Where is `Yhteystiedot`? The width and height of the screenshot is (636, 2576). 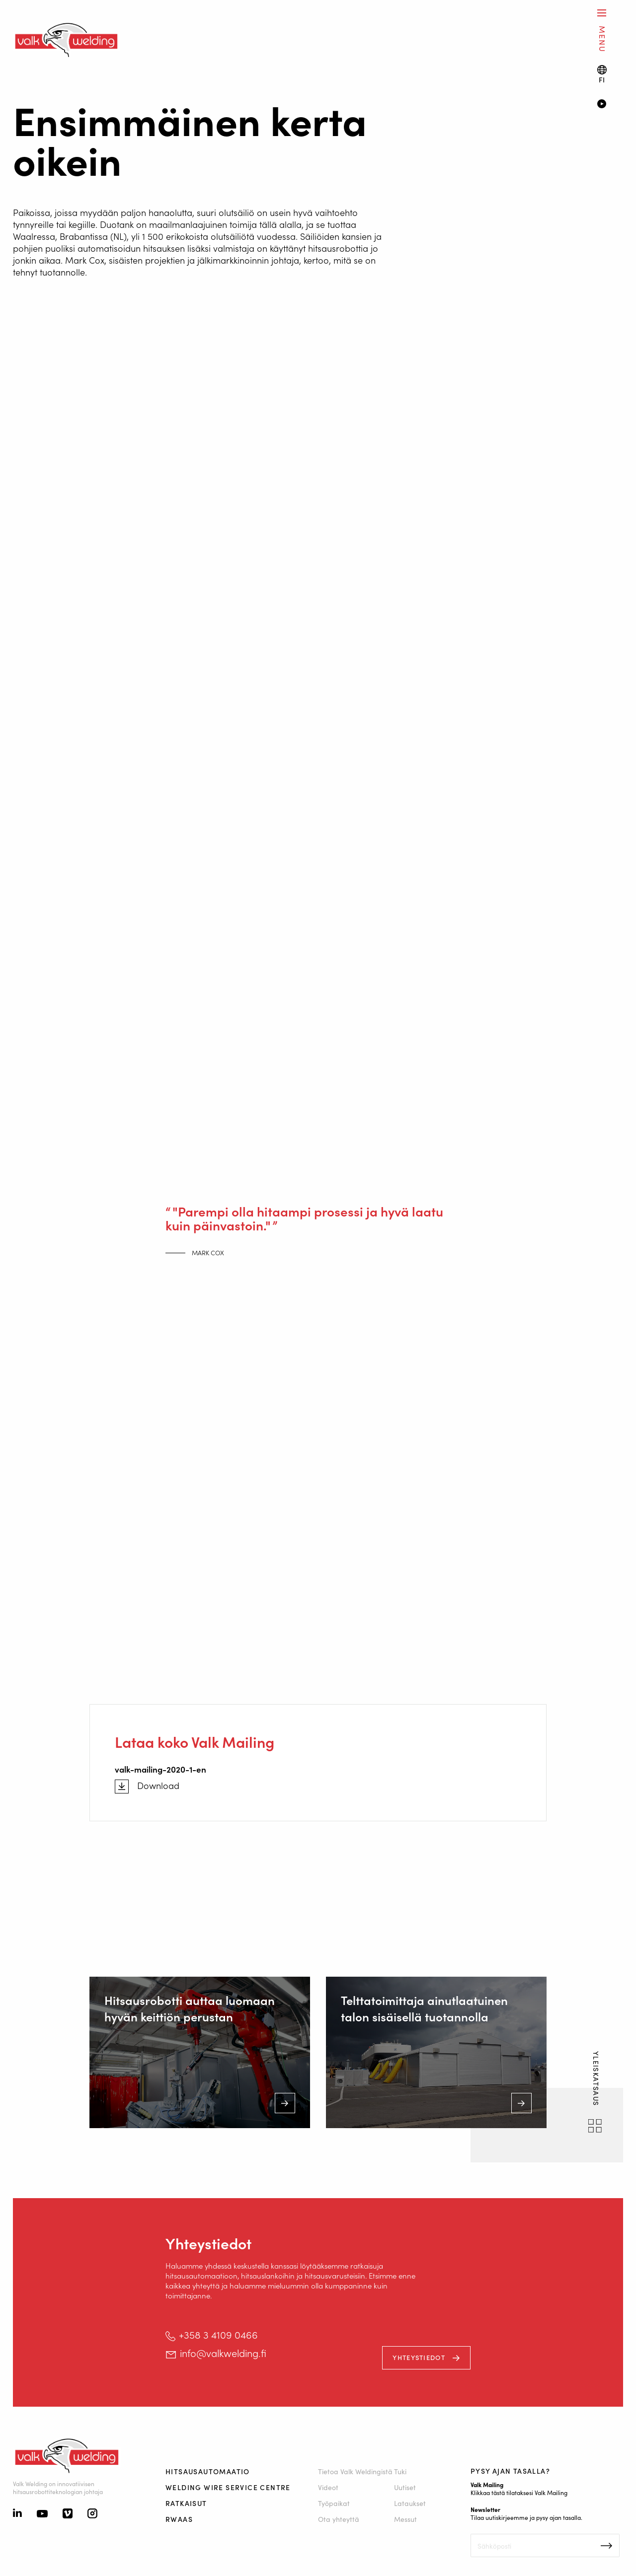
Yhteystiedot is located at coordinates (420, 2357).